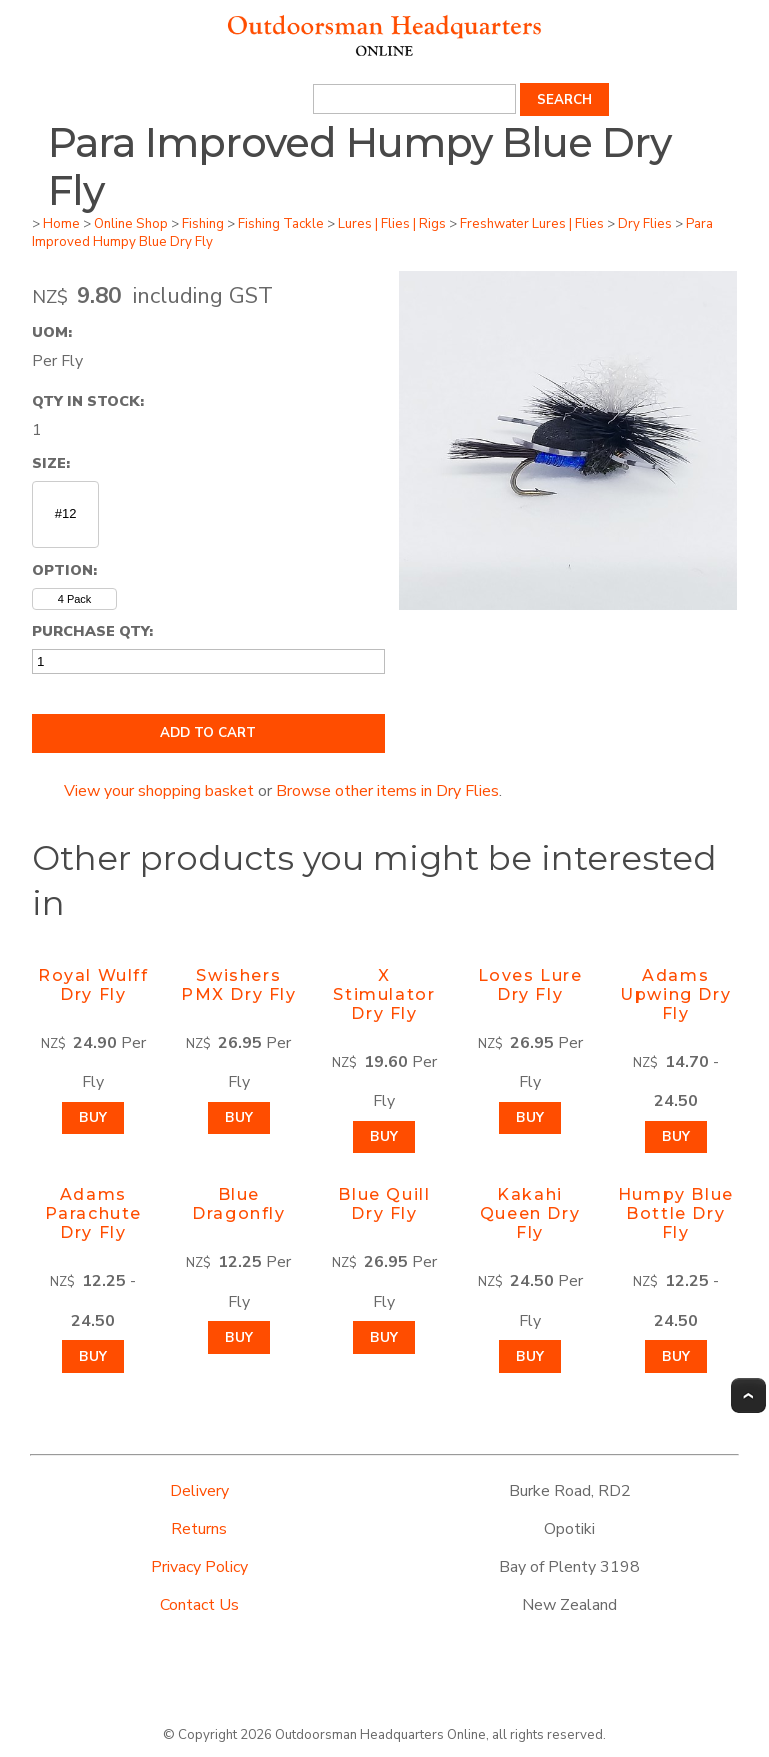 Image resolution: width=769 pixels, height=1757 pixels. I want to click on View your shopping basket, so click(159, 791).